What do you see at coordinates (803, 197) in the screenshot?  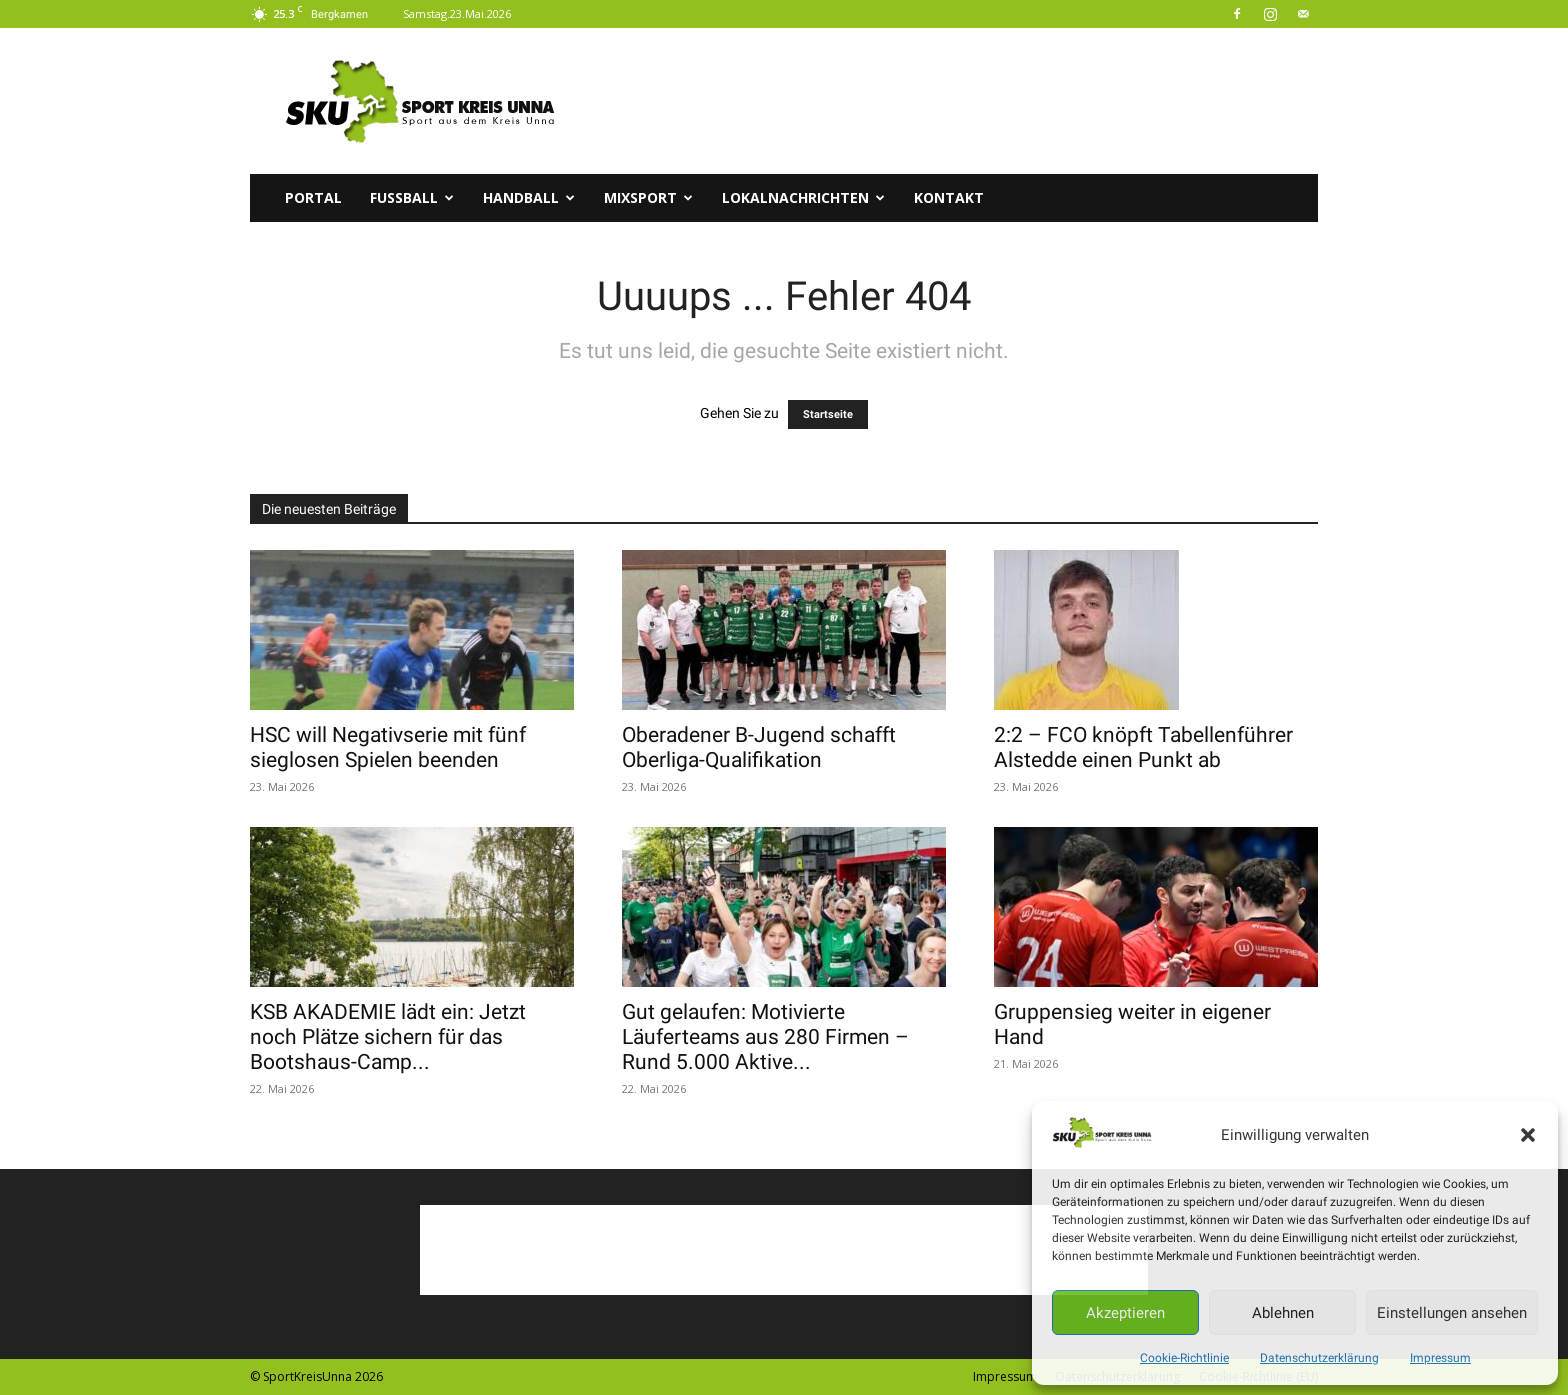 I see `Lokalnachrichten` at bounding box center [803, 197].